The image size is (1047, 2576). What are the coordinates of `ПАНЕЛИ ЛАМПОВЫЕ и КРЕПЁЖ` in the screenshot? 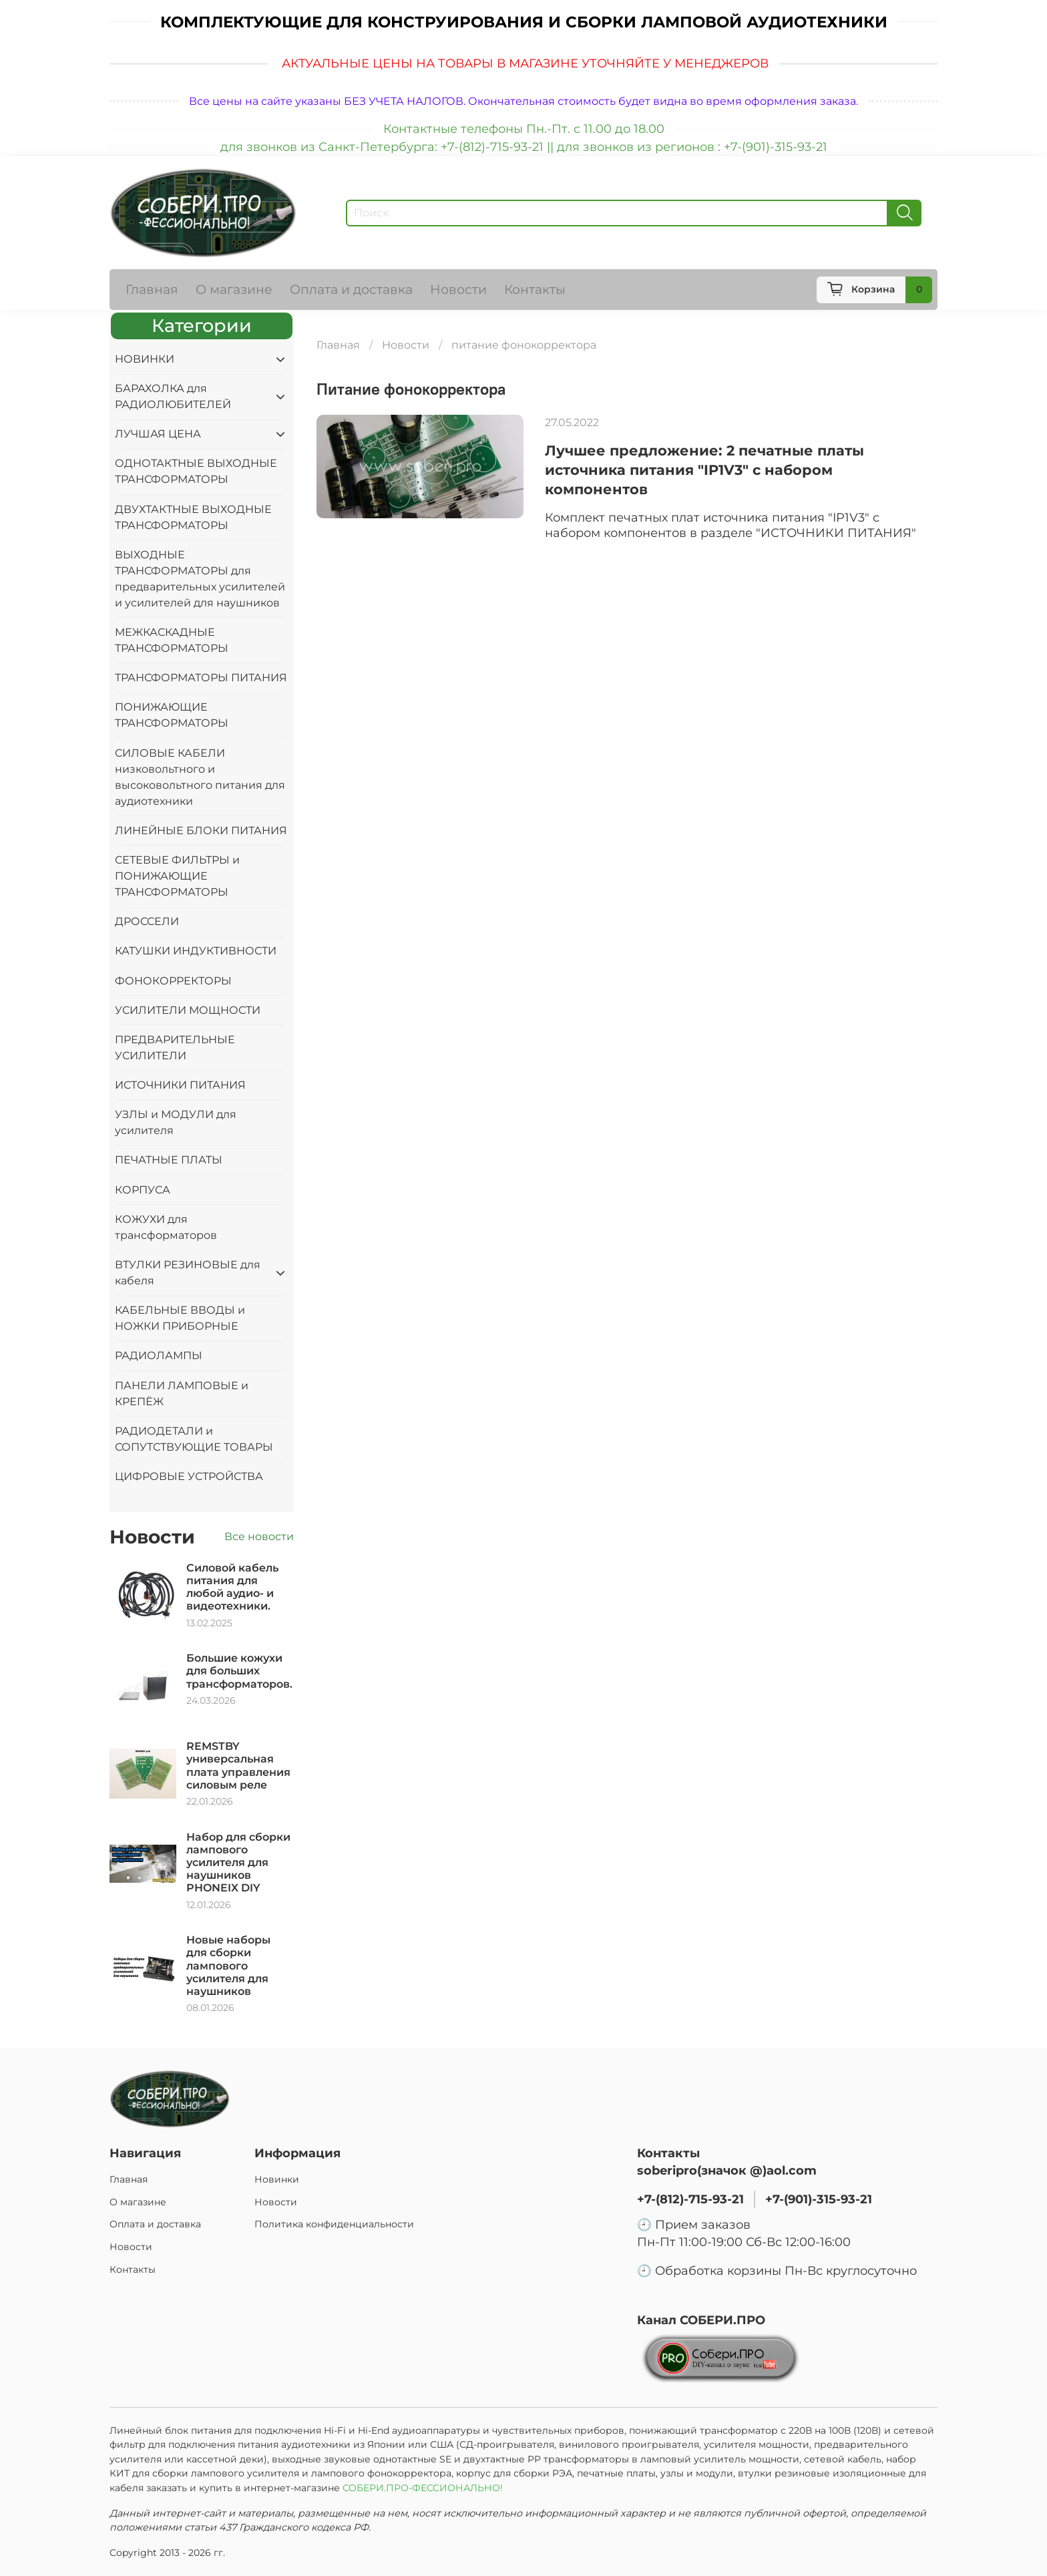 It's located at (181, 1393).